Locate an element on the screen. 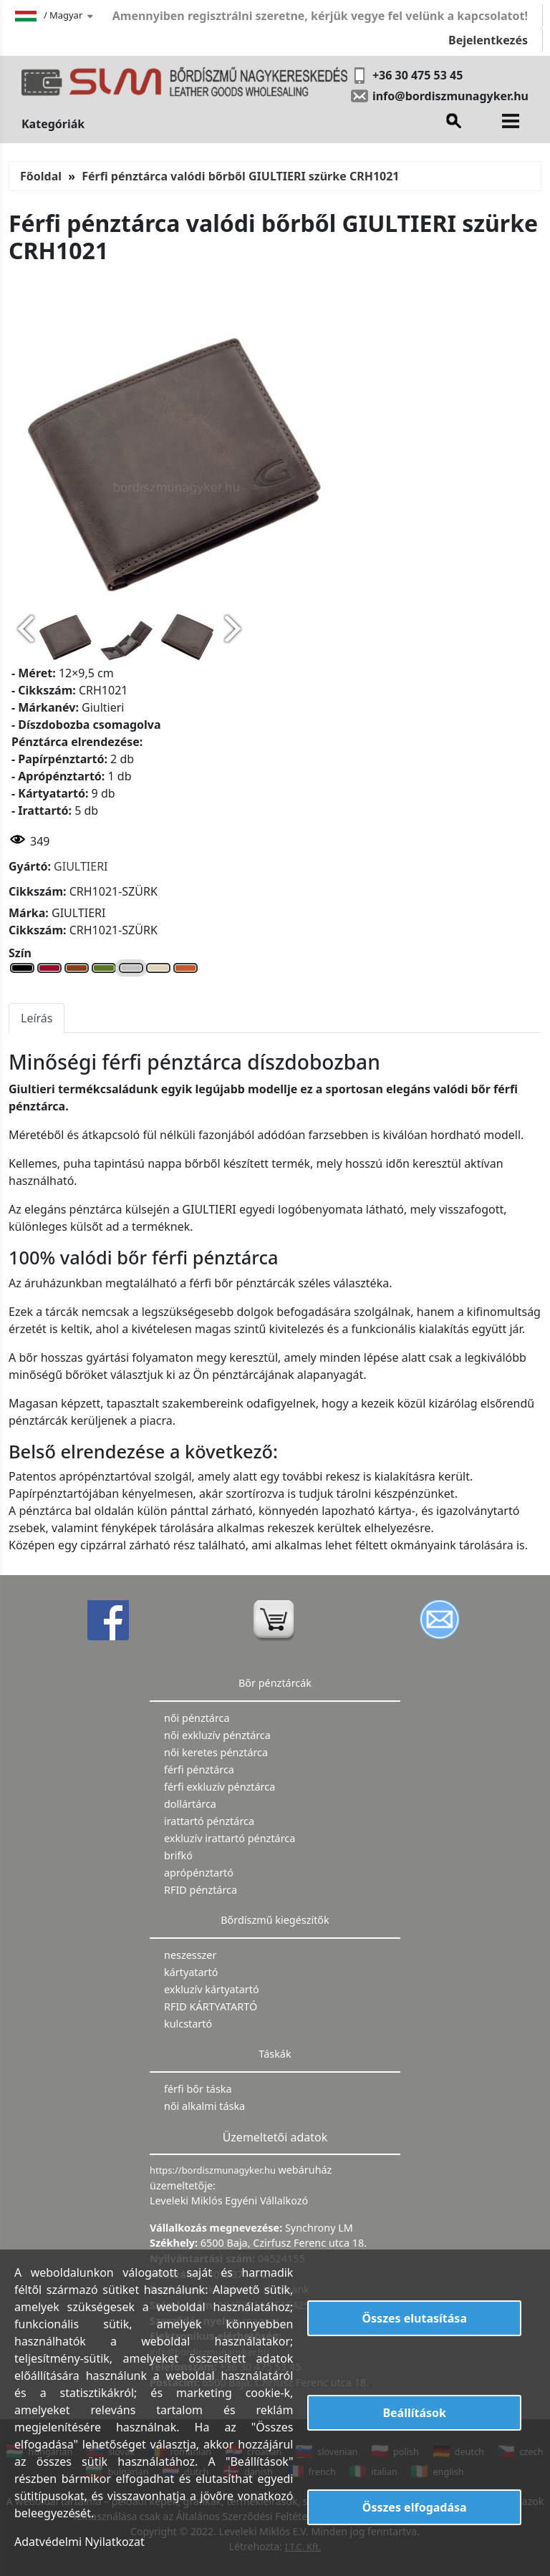 This screenshot has width=550, height=2576. Táskák is located at coordinates (275, 2054).